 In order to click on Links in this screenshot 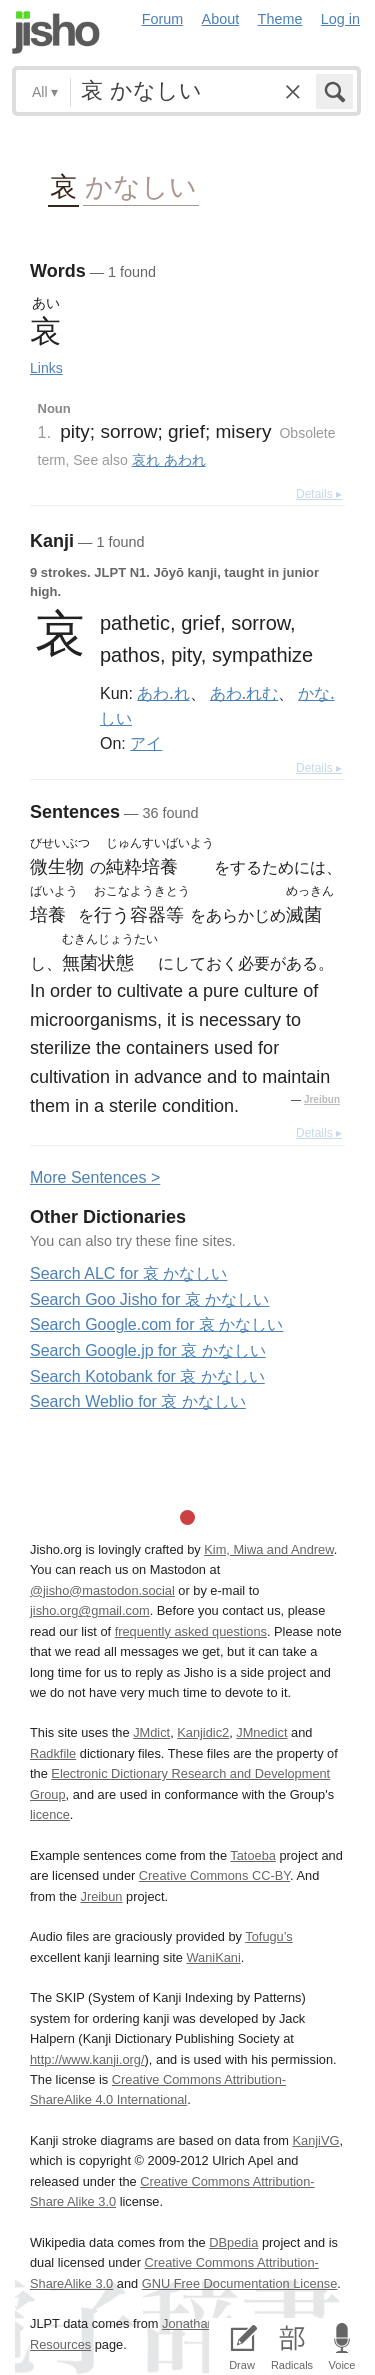, I will do `click(46, 368)`.